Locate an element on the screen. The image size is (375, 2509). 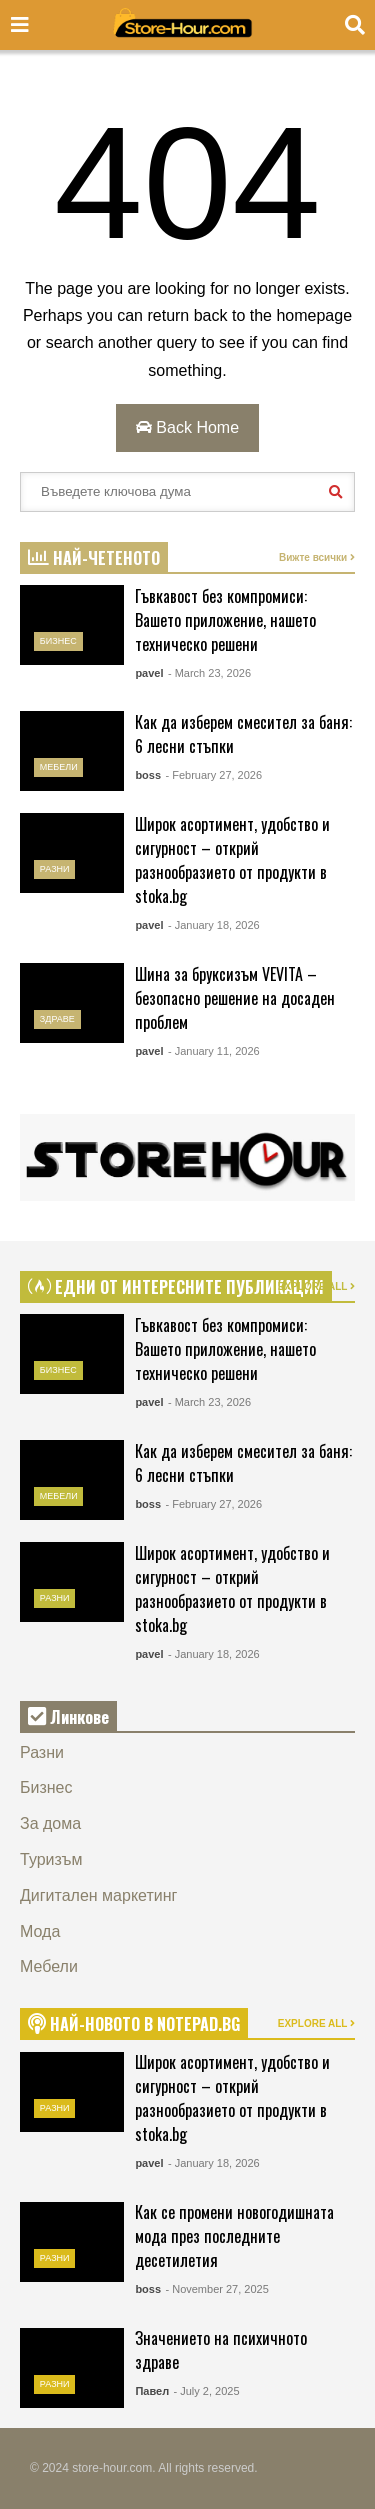
НАЙ-НОВОТО В NOTEPAD.BG is located at coordinates (134, 2024).